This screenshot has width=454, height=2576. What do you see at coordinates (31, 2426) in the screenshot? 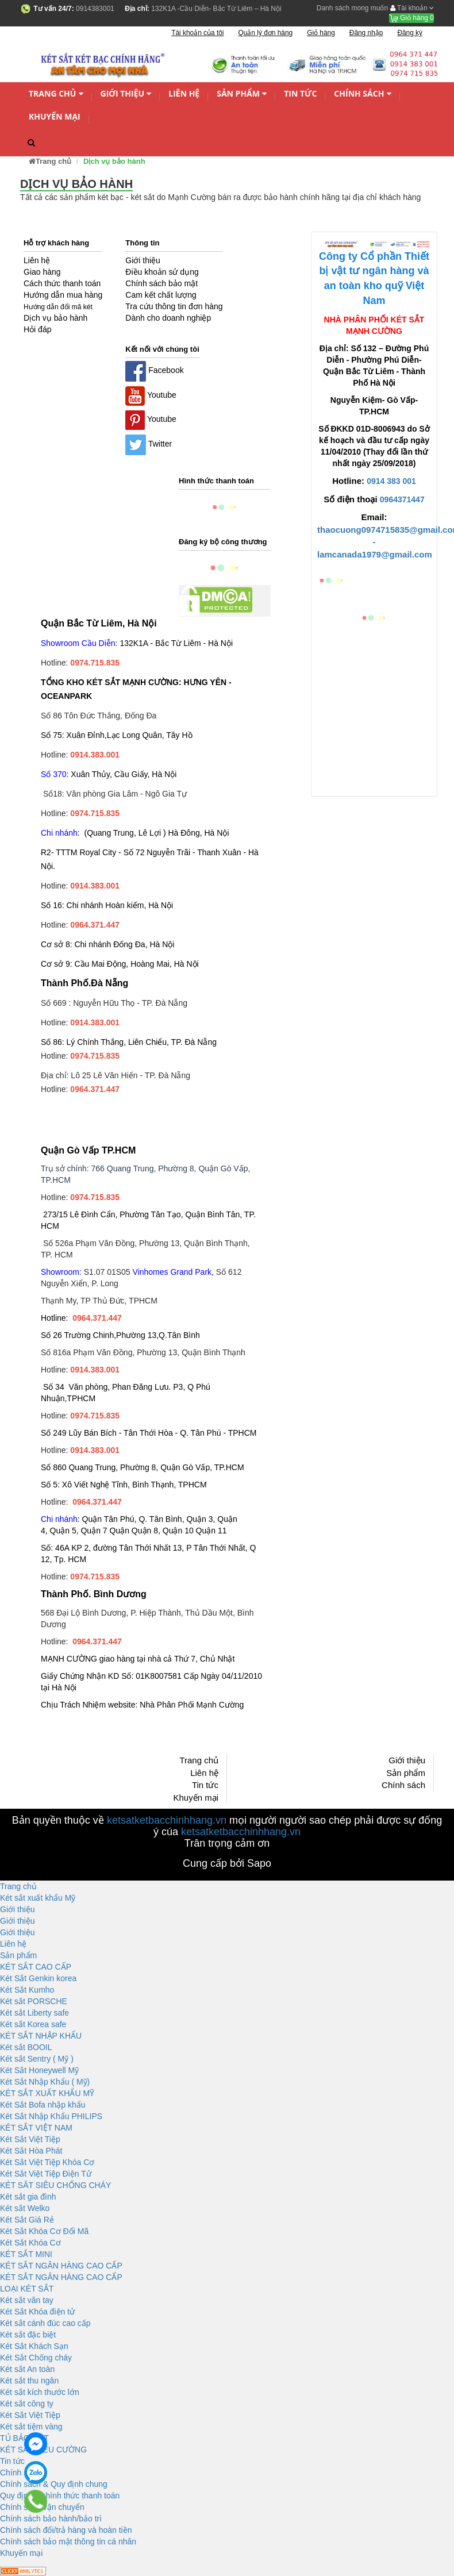
I see `Két sắt tiệm vàng` at bounding box center [31, 2426].